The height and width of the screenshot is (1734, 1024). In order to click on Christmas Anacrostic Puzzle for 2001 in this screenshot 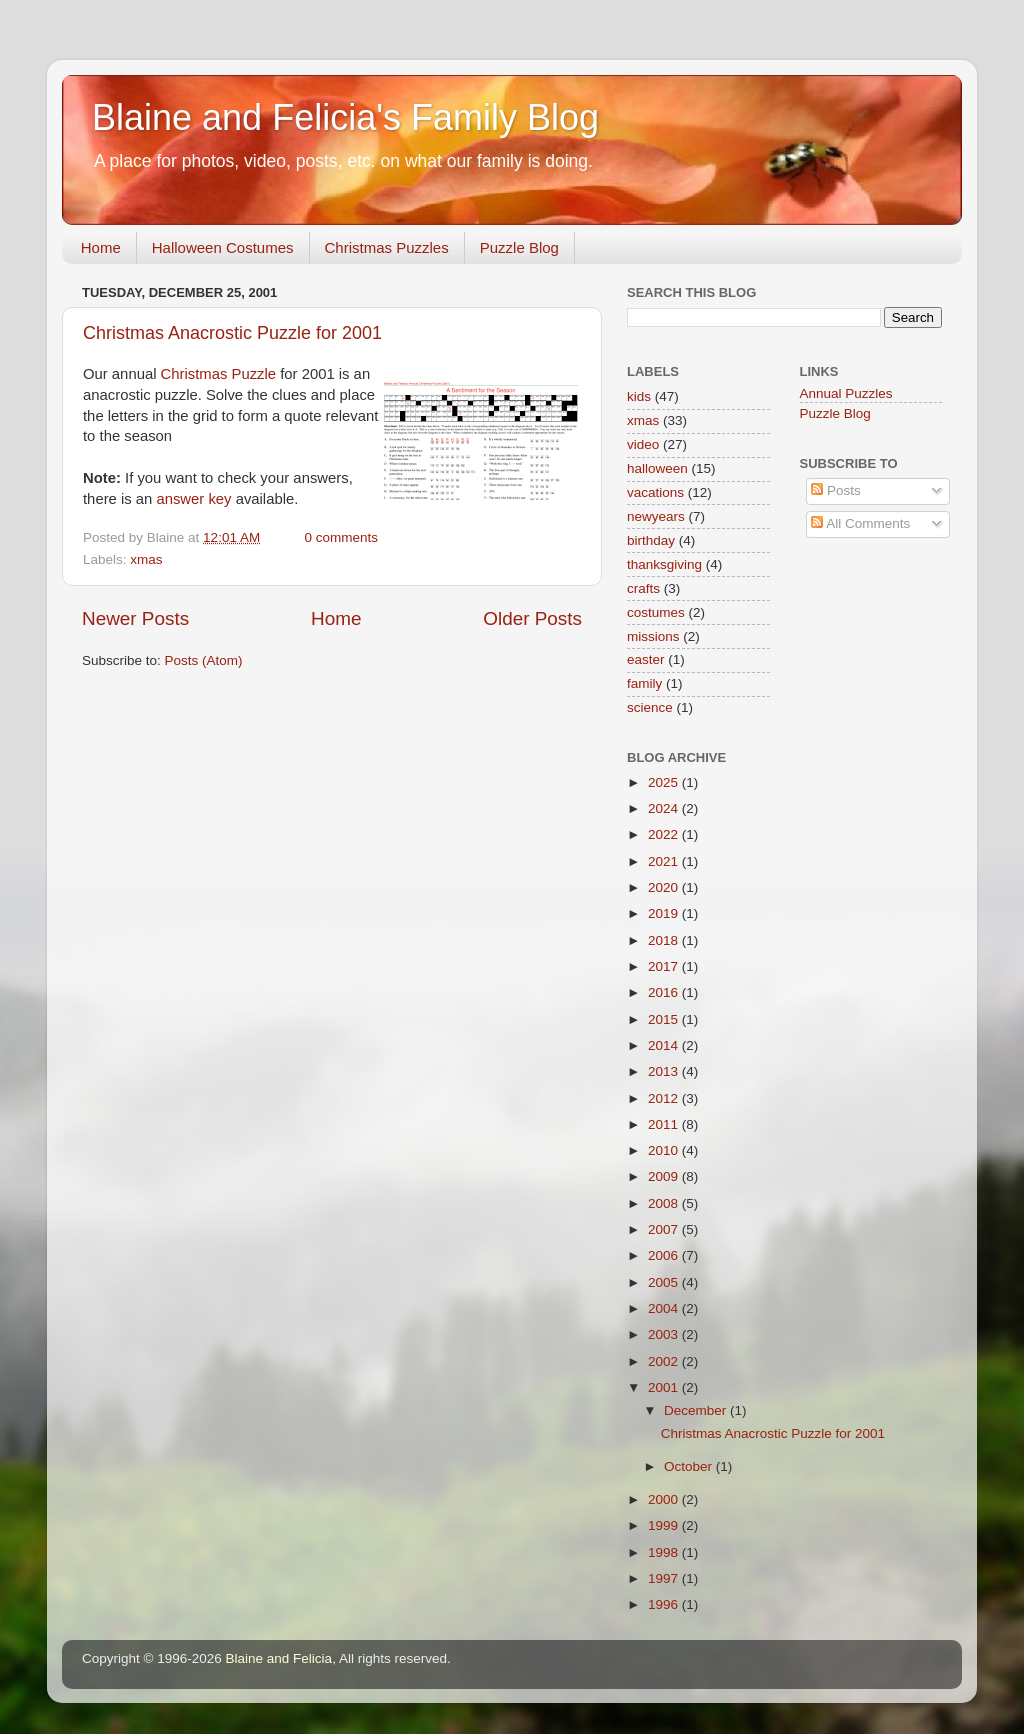, I will do `click(232, 333)`.